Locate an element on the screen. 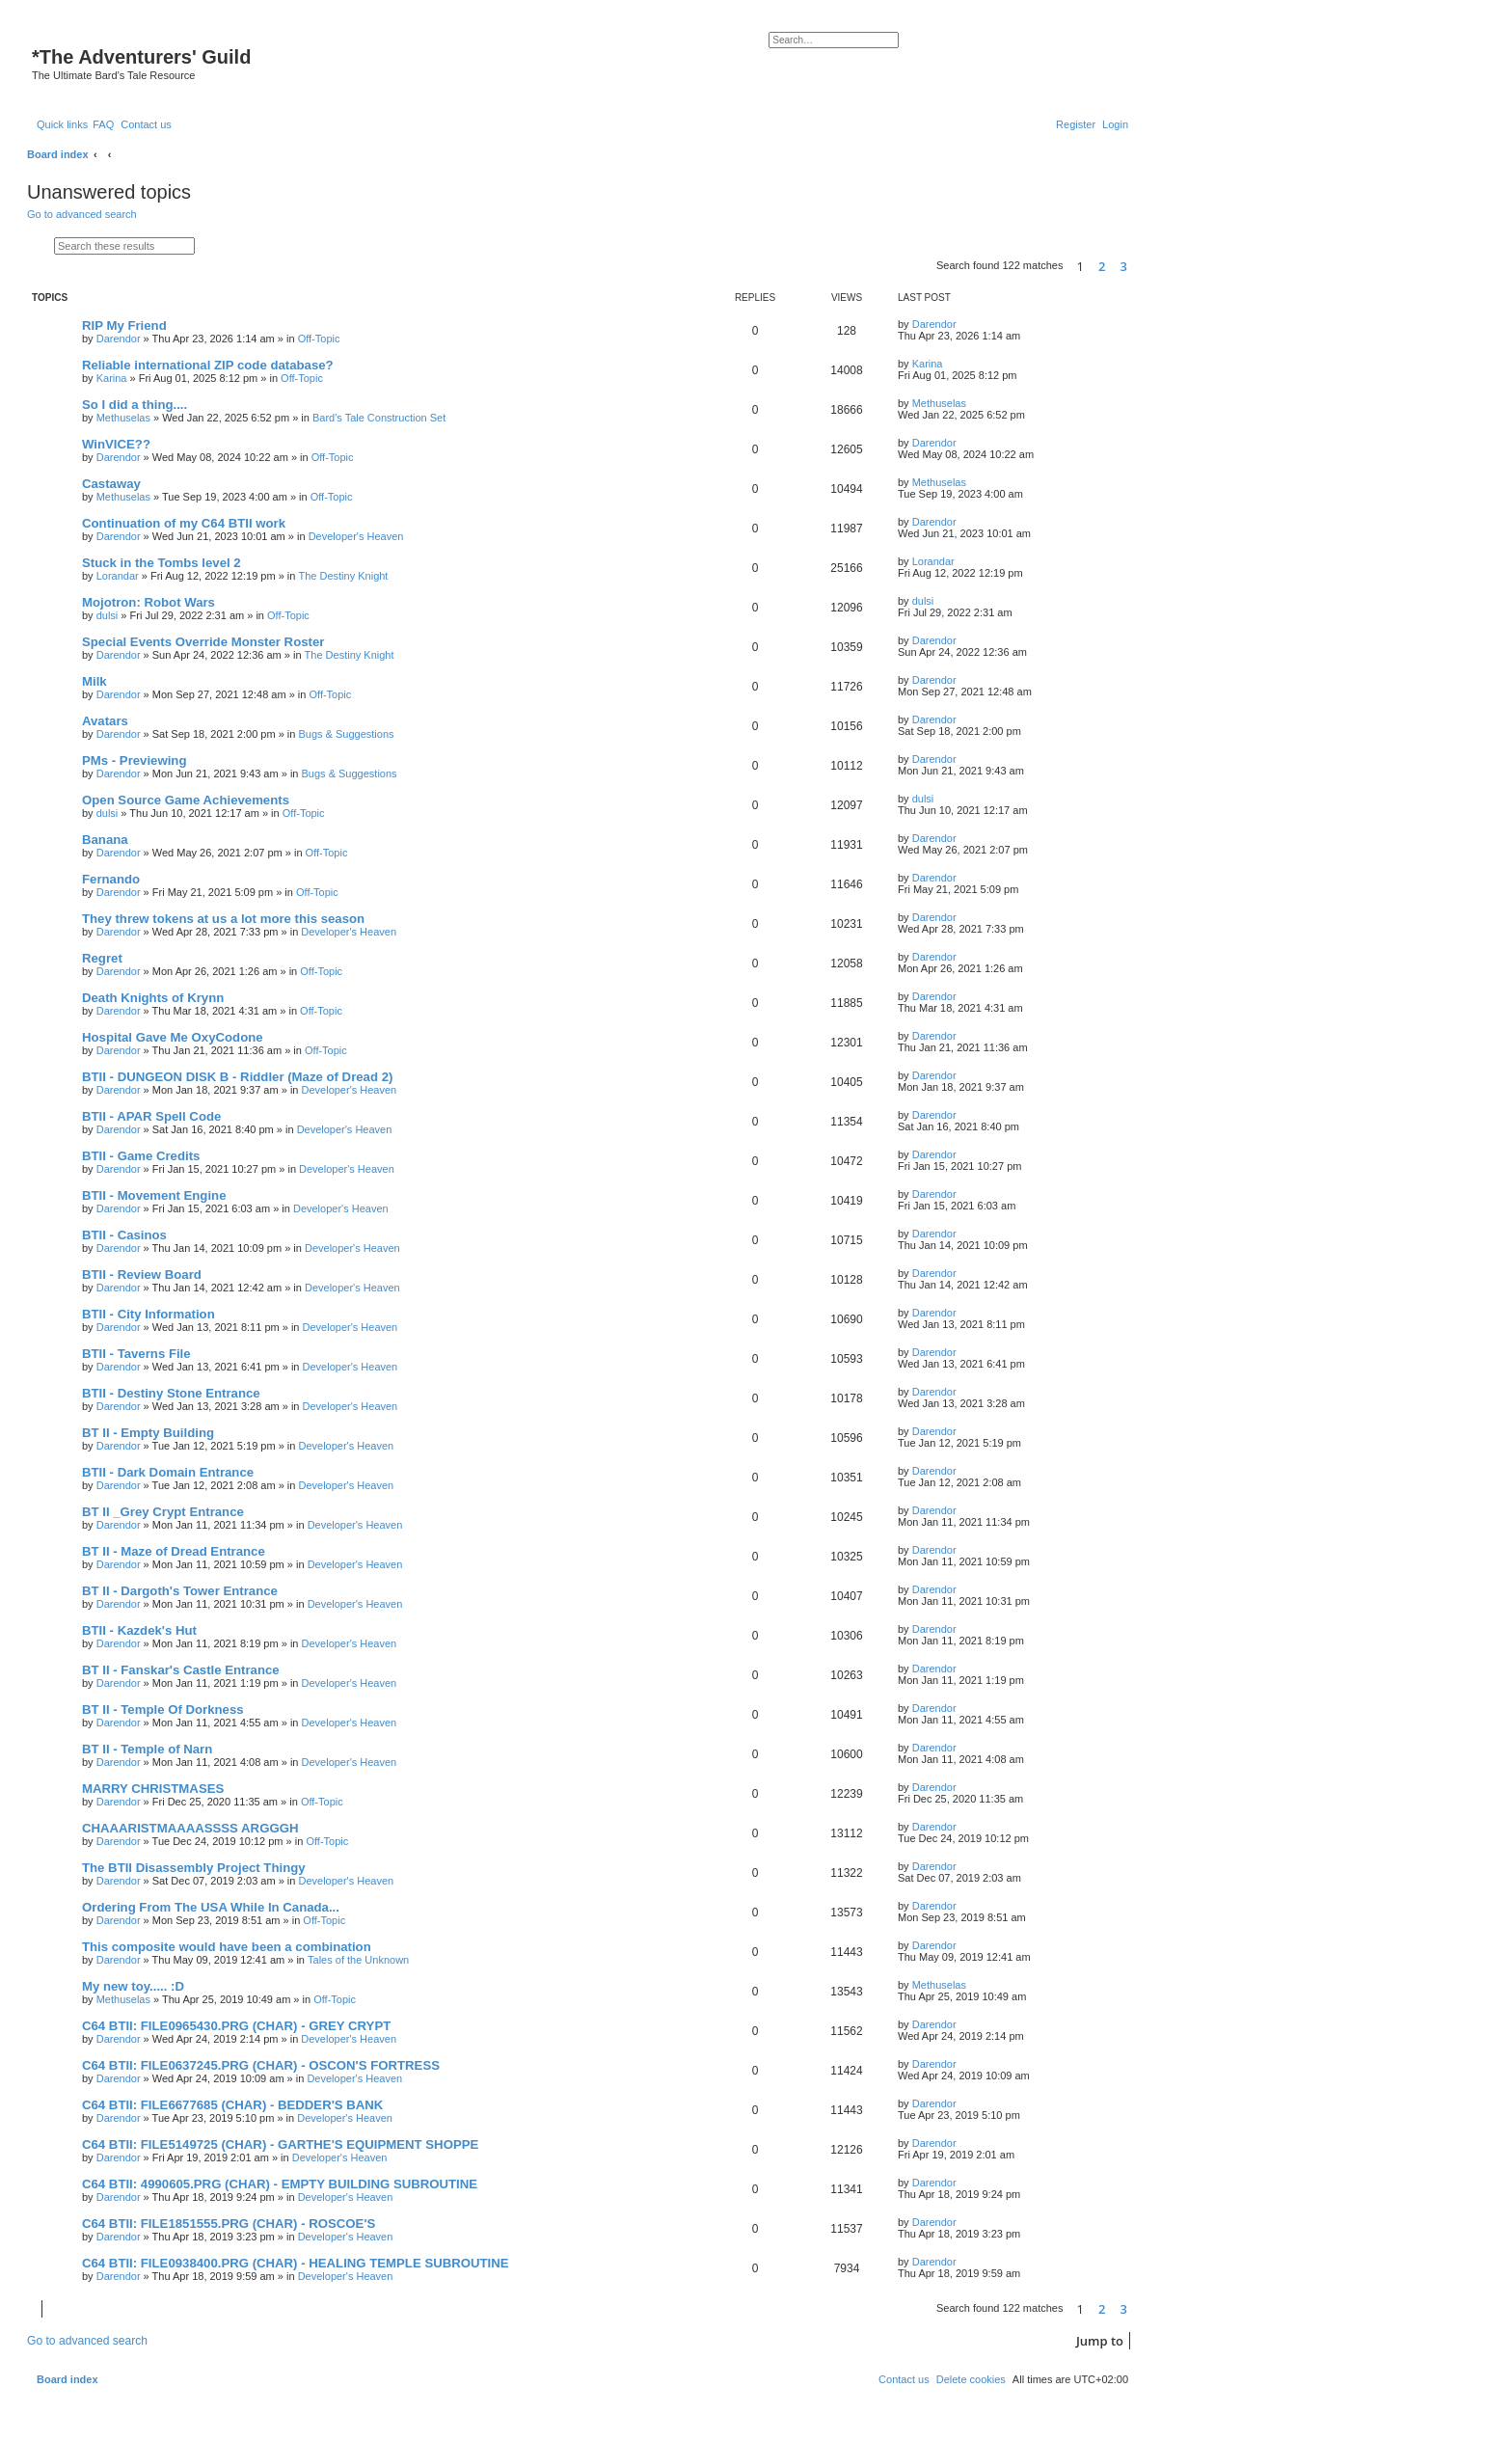 This screenshot has height=2442, width=1512. Off-Topic is located at coordinates (319, 338).